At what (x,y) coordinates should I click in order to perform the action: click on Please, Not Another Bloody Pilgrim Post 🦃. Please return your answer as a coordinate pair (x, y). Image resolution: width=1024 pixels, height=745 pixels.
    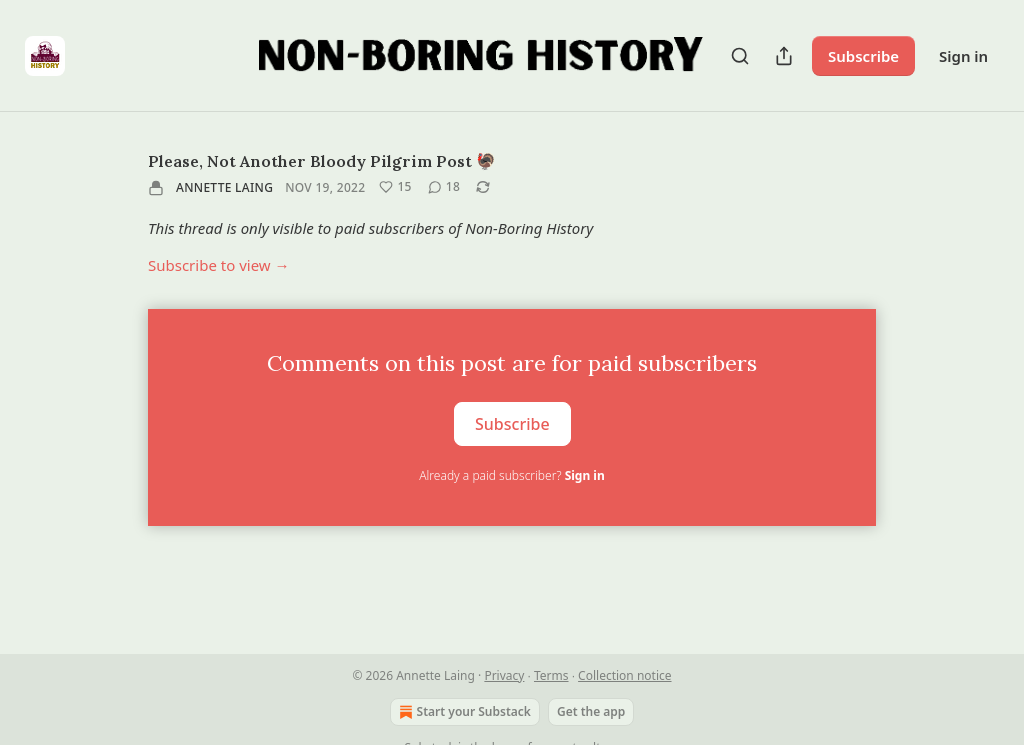
    Looking at the image, I should click on (322, 161).